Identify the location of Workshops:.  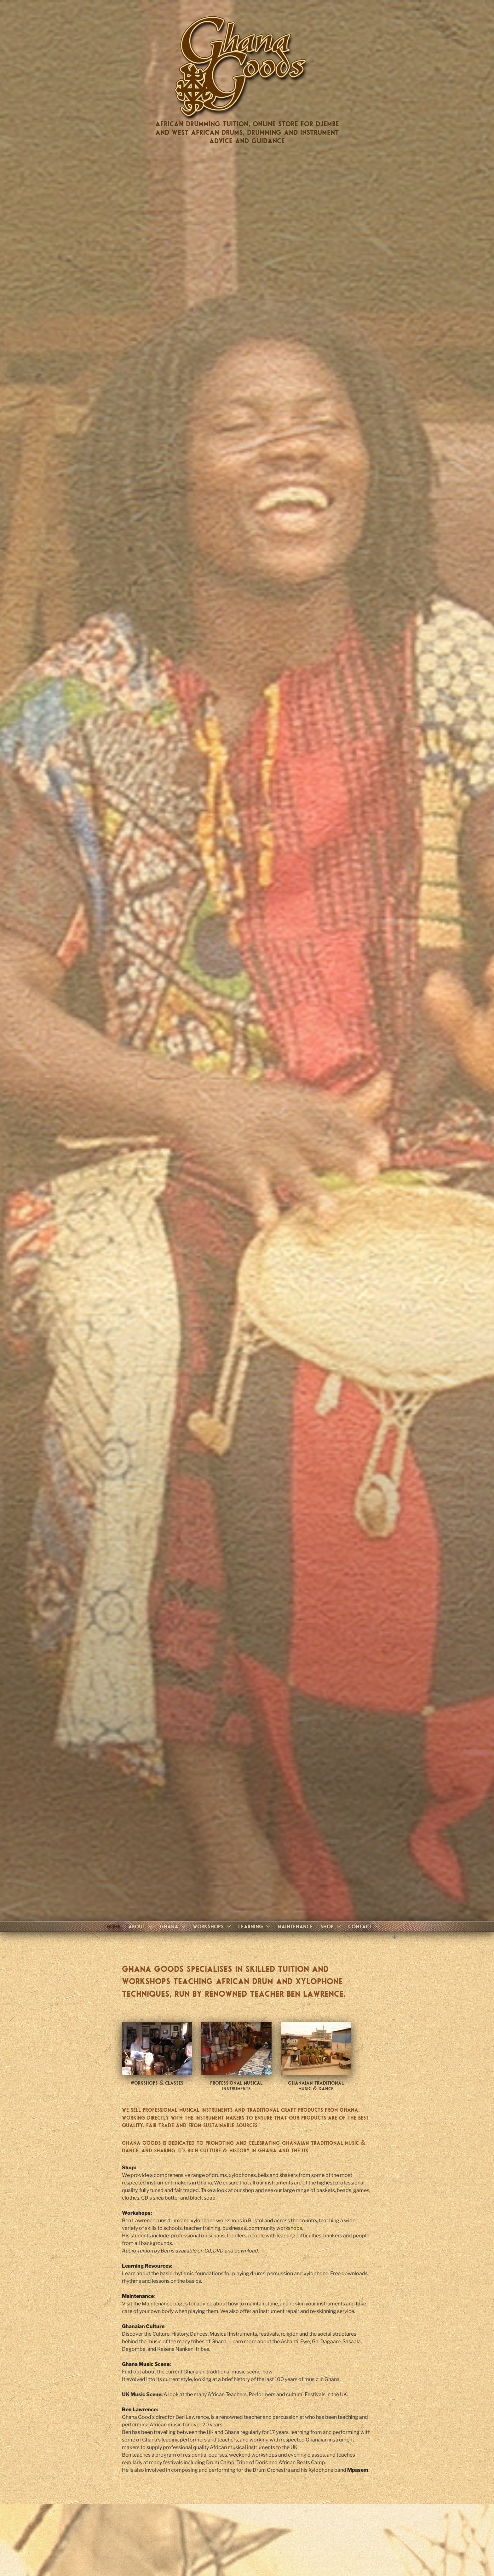
(137, 2213).